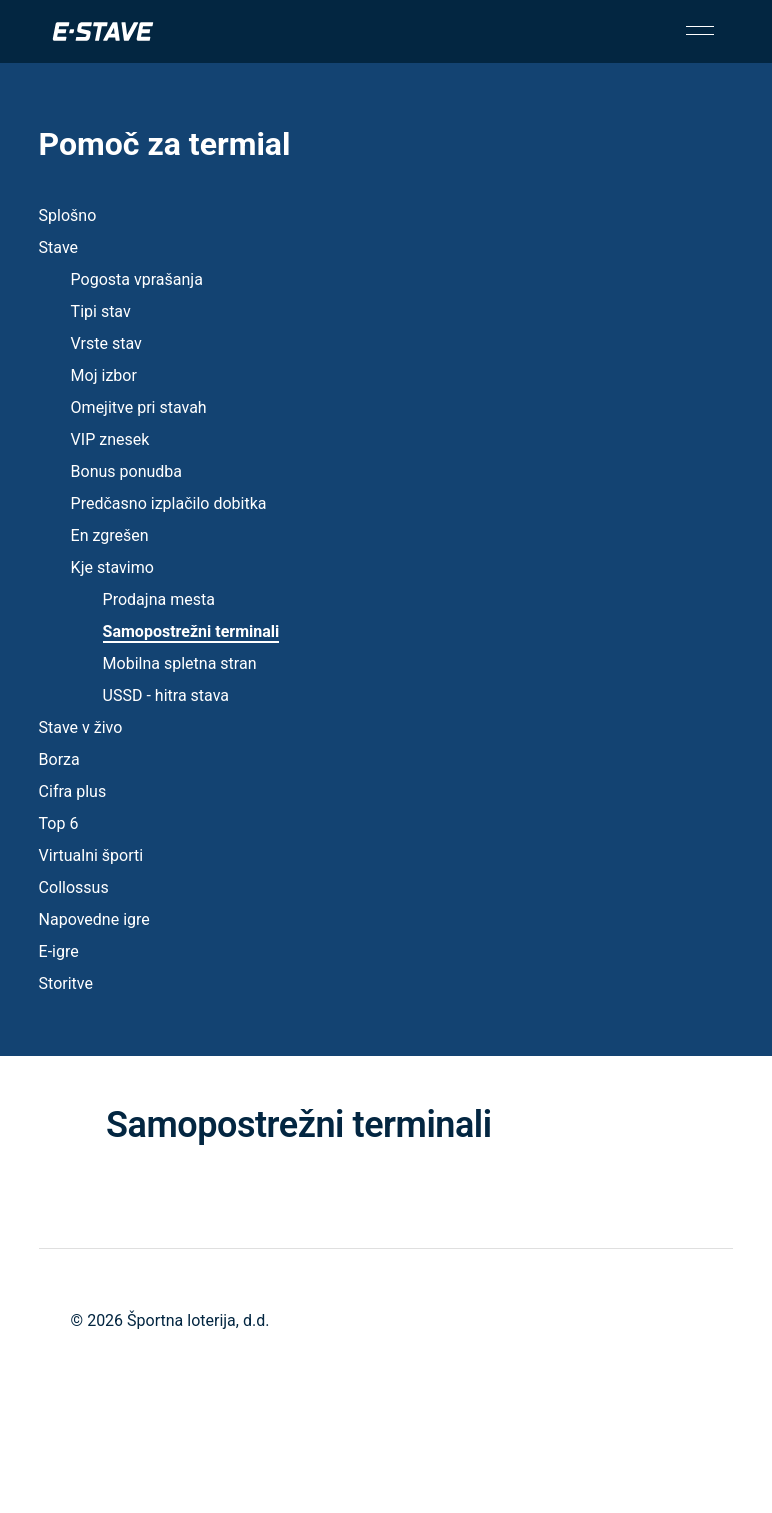 This screenshot has height=1513, width=772. I want to click on Športna loterija, d.d., so click(198, 1320).